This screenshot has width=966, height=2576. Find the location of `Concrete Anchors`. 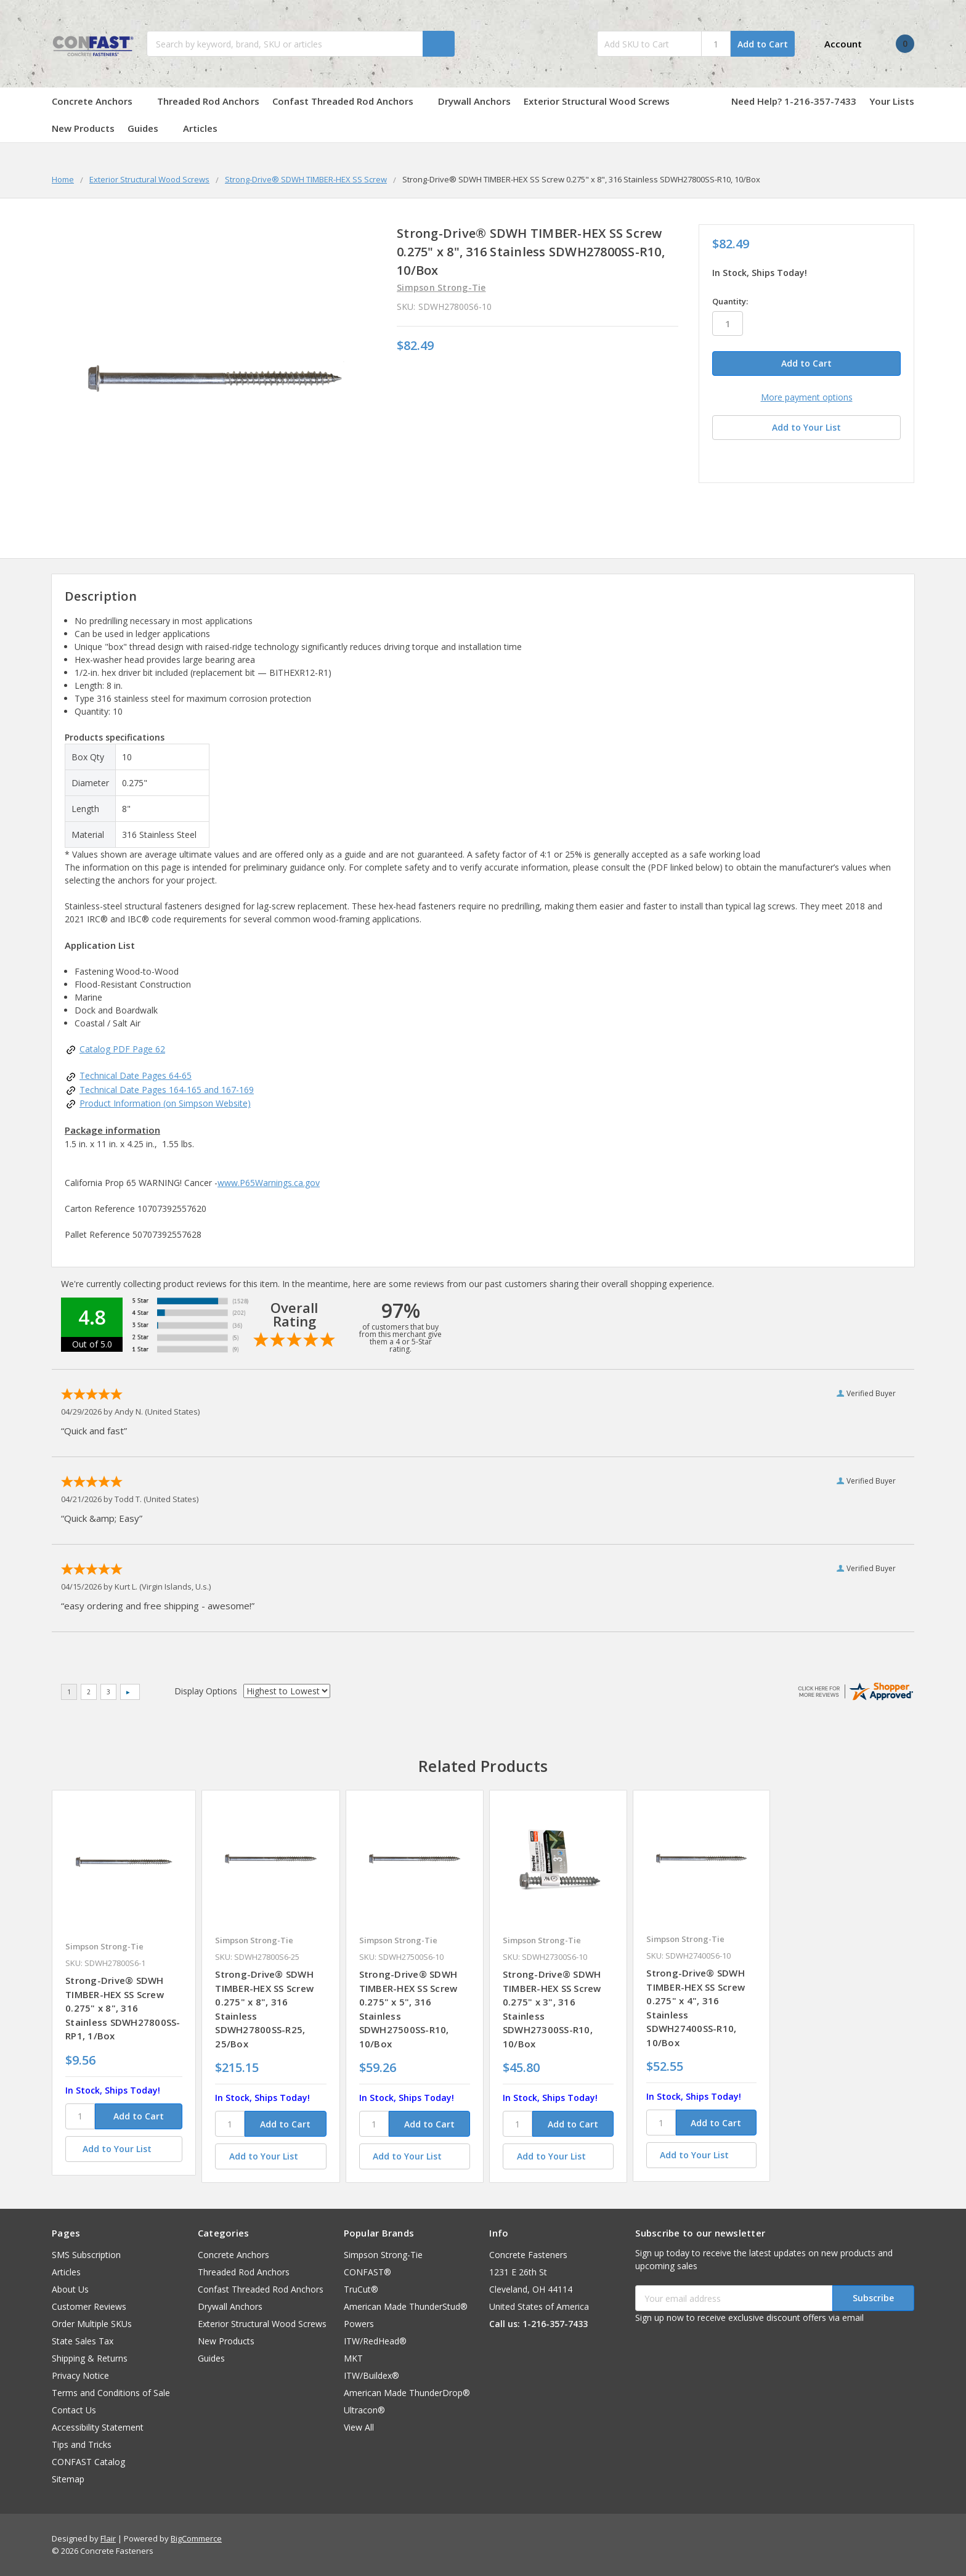

Concrete Anchors is located at coordinates (98, 101).